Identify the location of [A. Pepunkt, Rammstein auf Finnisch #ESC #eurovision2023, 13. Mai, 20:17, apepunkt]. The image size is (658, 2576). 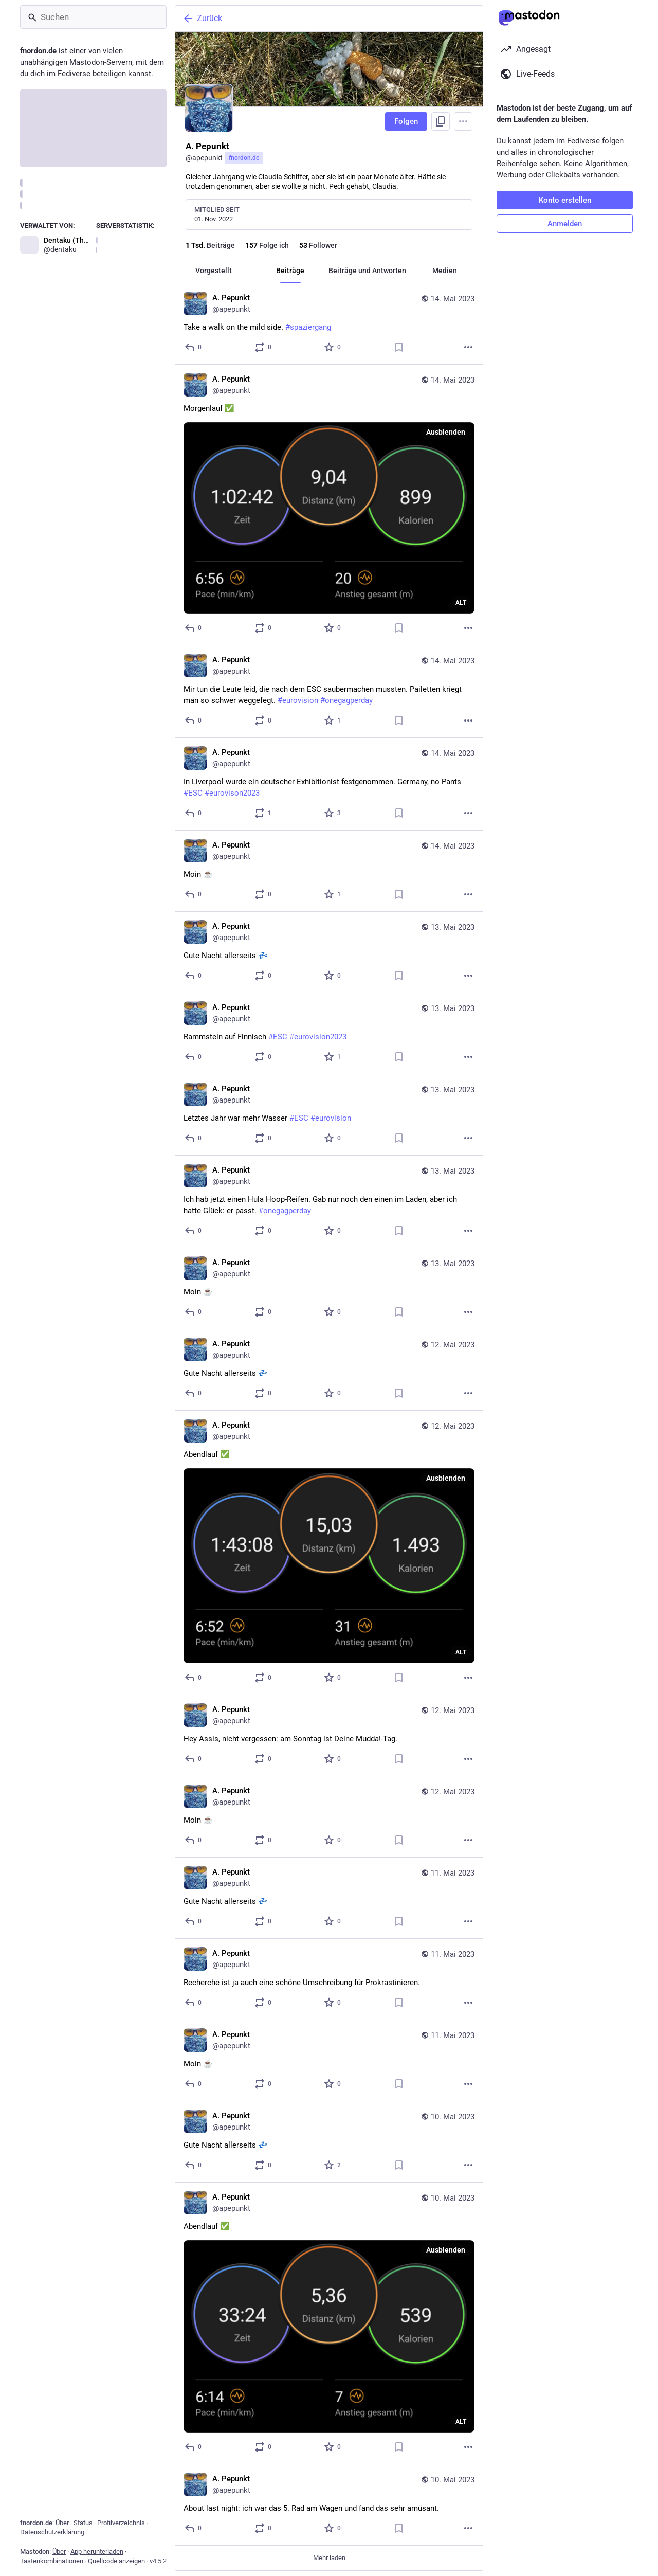
(329, 1033).